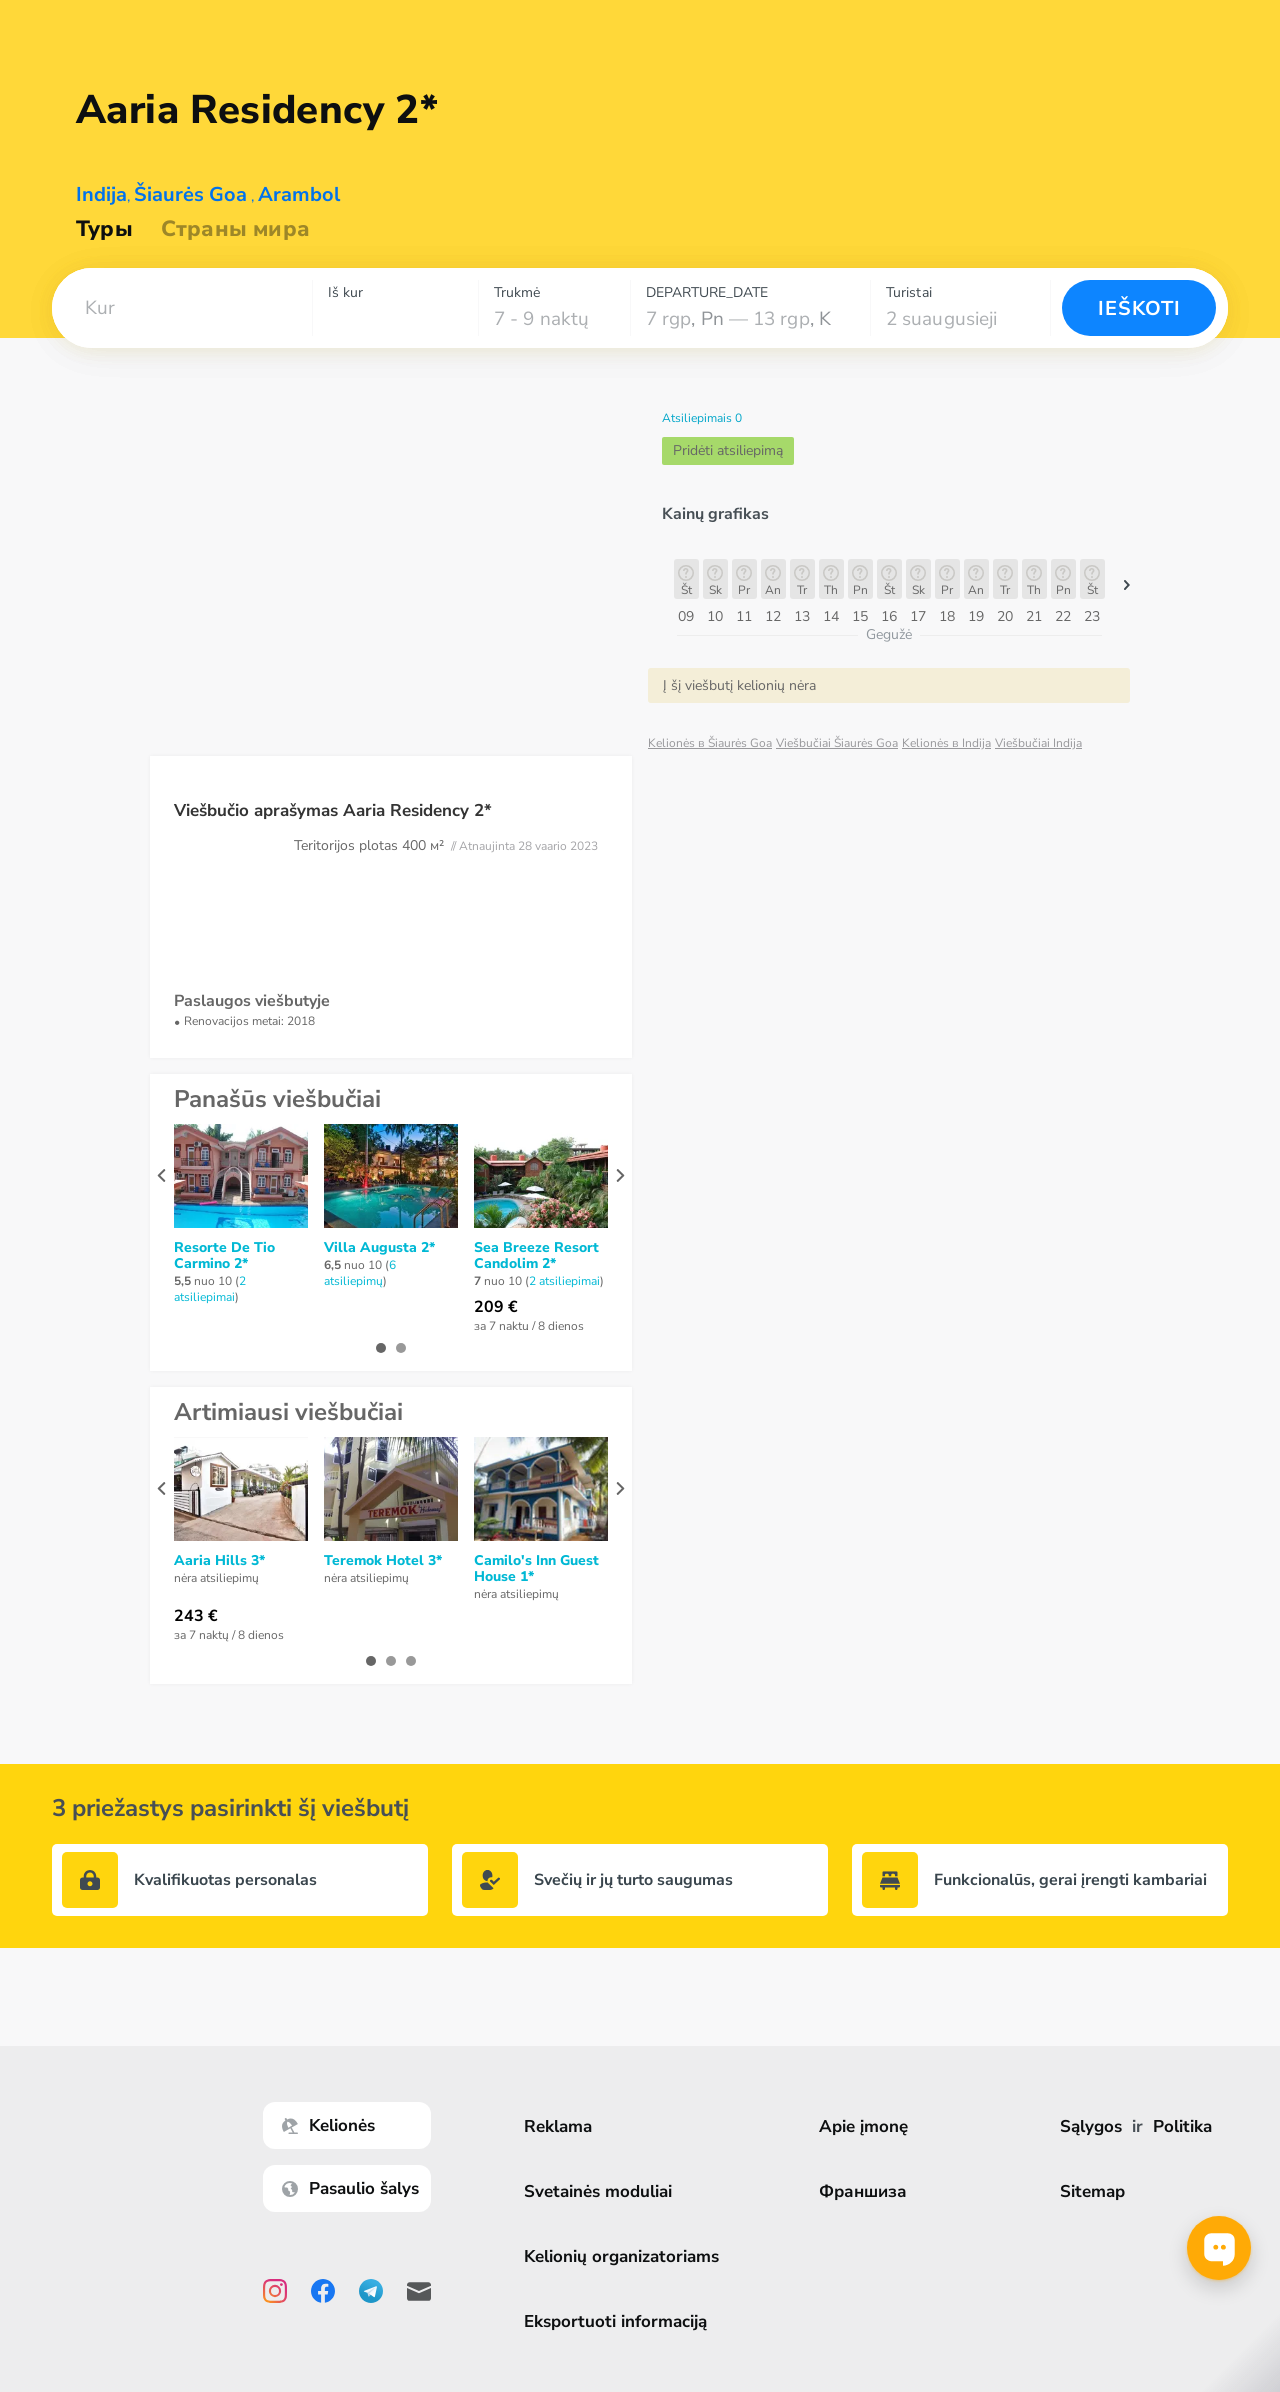 The height and width of the screenshot is (2392, 1280). What do you see at coordinates (865, 2126) in the screenshot?
I see `Apie įmonę` at bounding box center [865, 2126].